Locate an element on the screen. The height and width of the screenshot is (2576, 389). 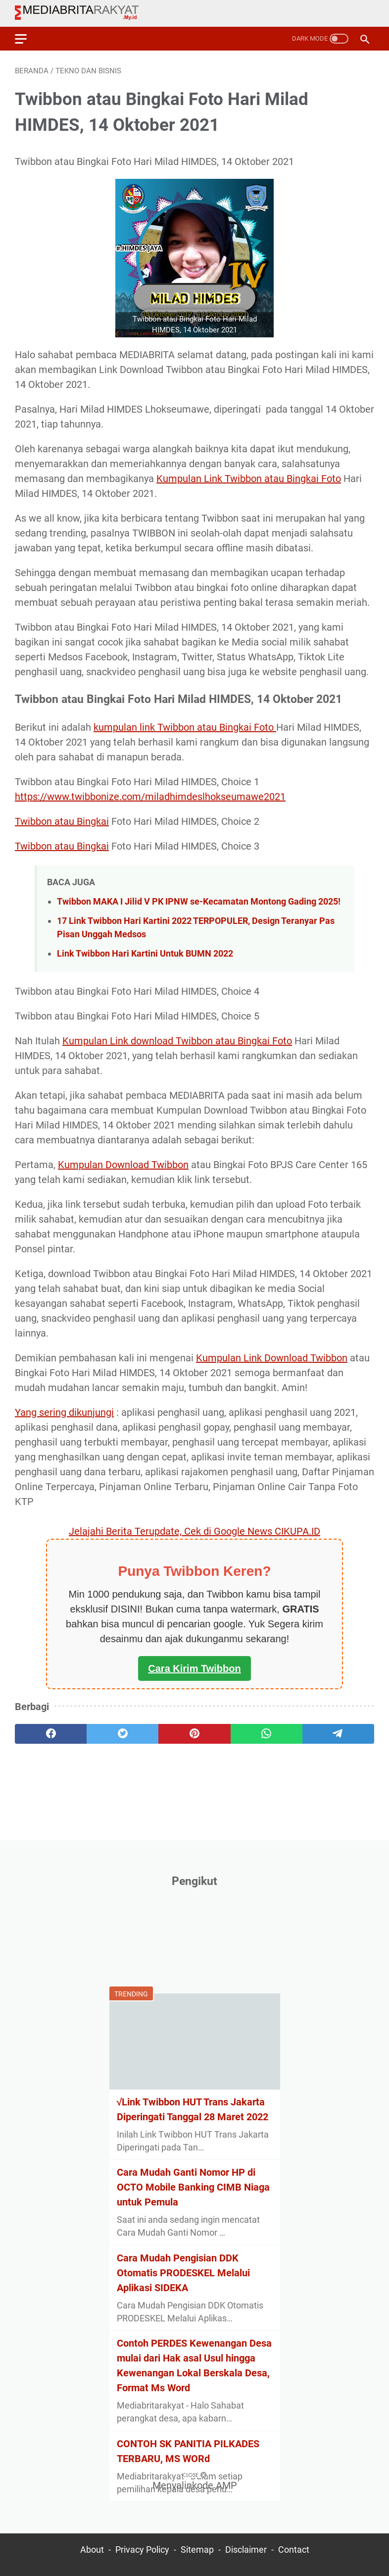
kumpulan link Twibbon atau Bingkai Foto is located at coordinates (185, 727).